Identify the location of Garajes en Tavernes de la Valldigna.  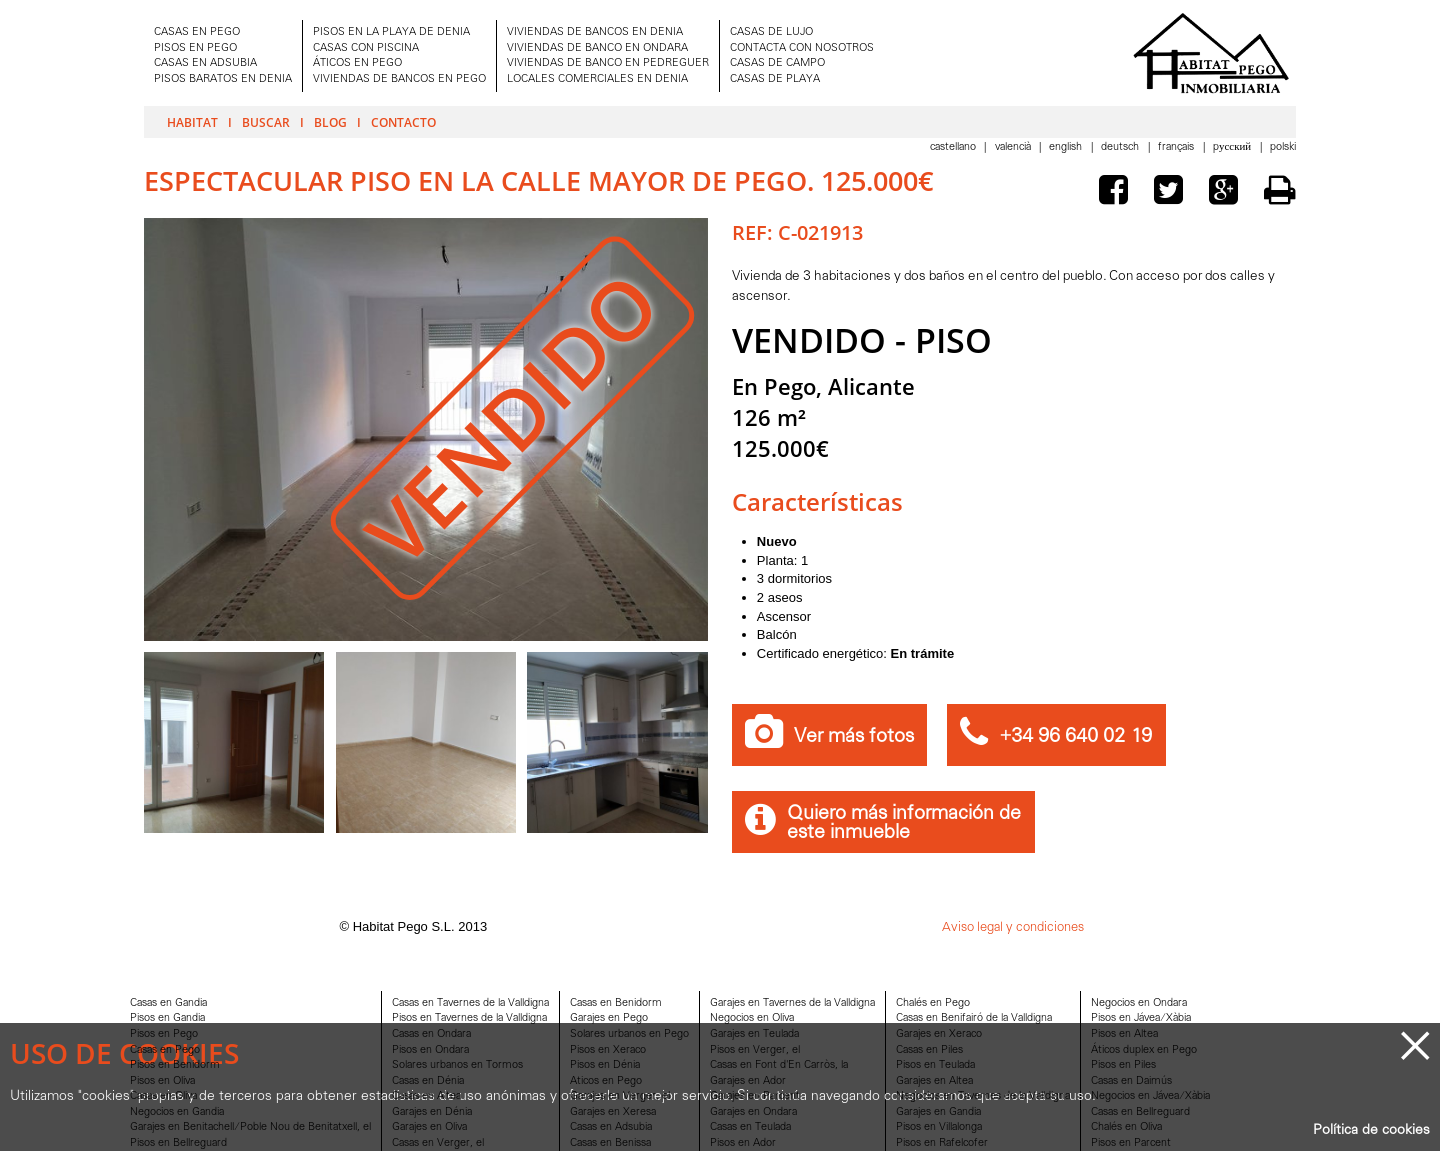
(792, 1003).